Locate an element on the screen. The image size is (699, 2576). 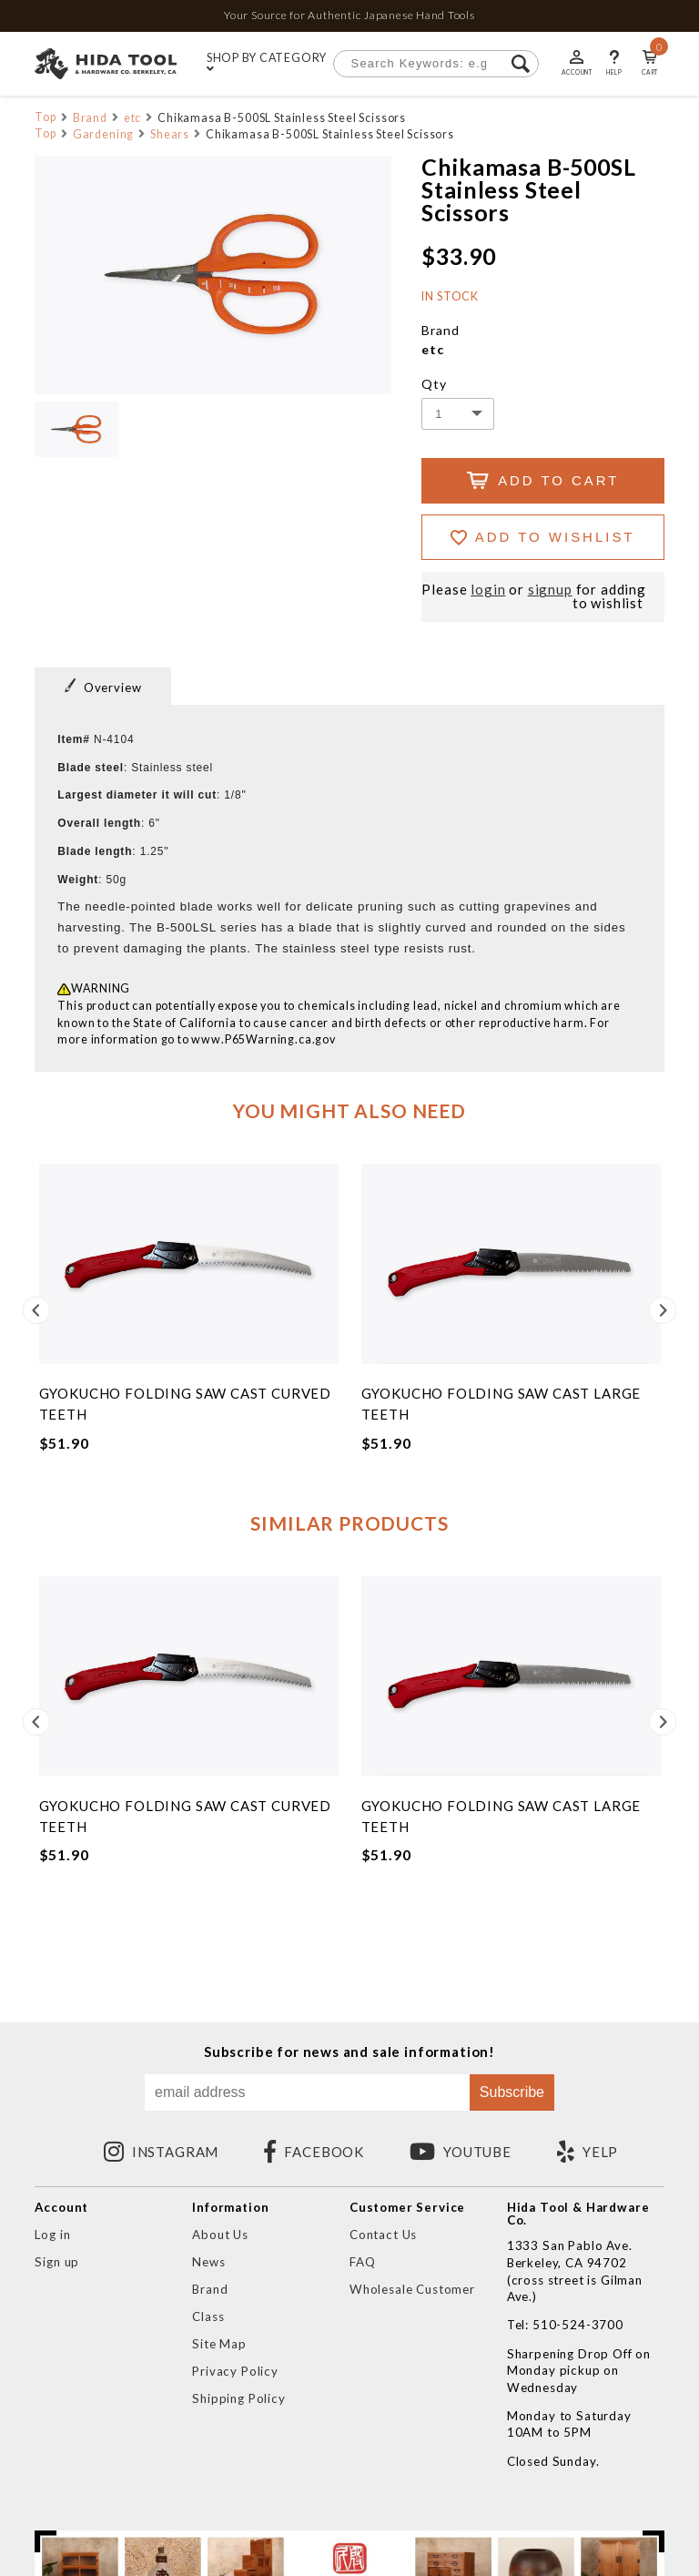
Contact Us is located at coordinates (383, 2234).